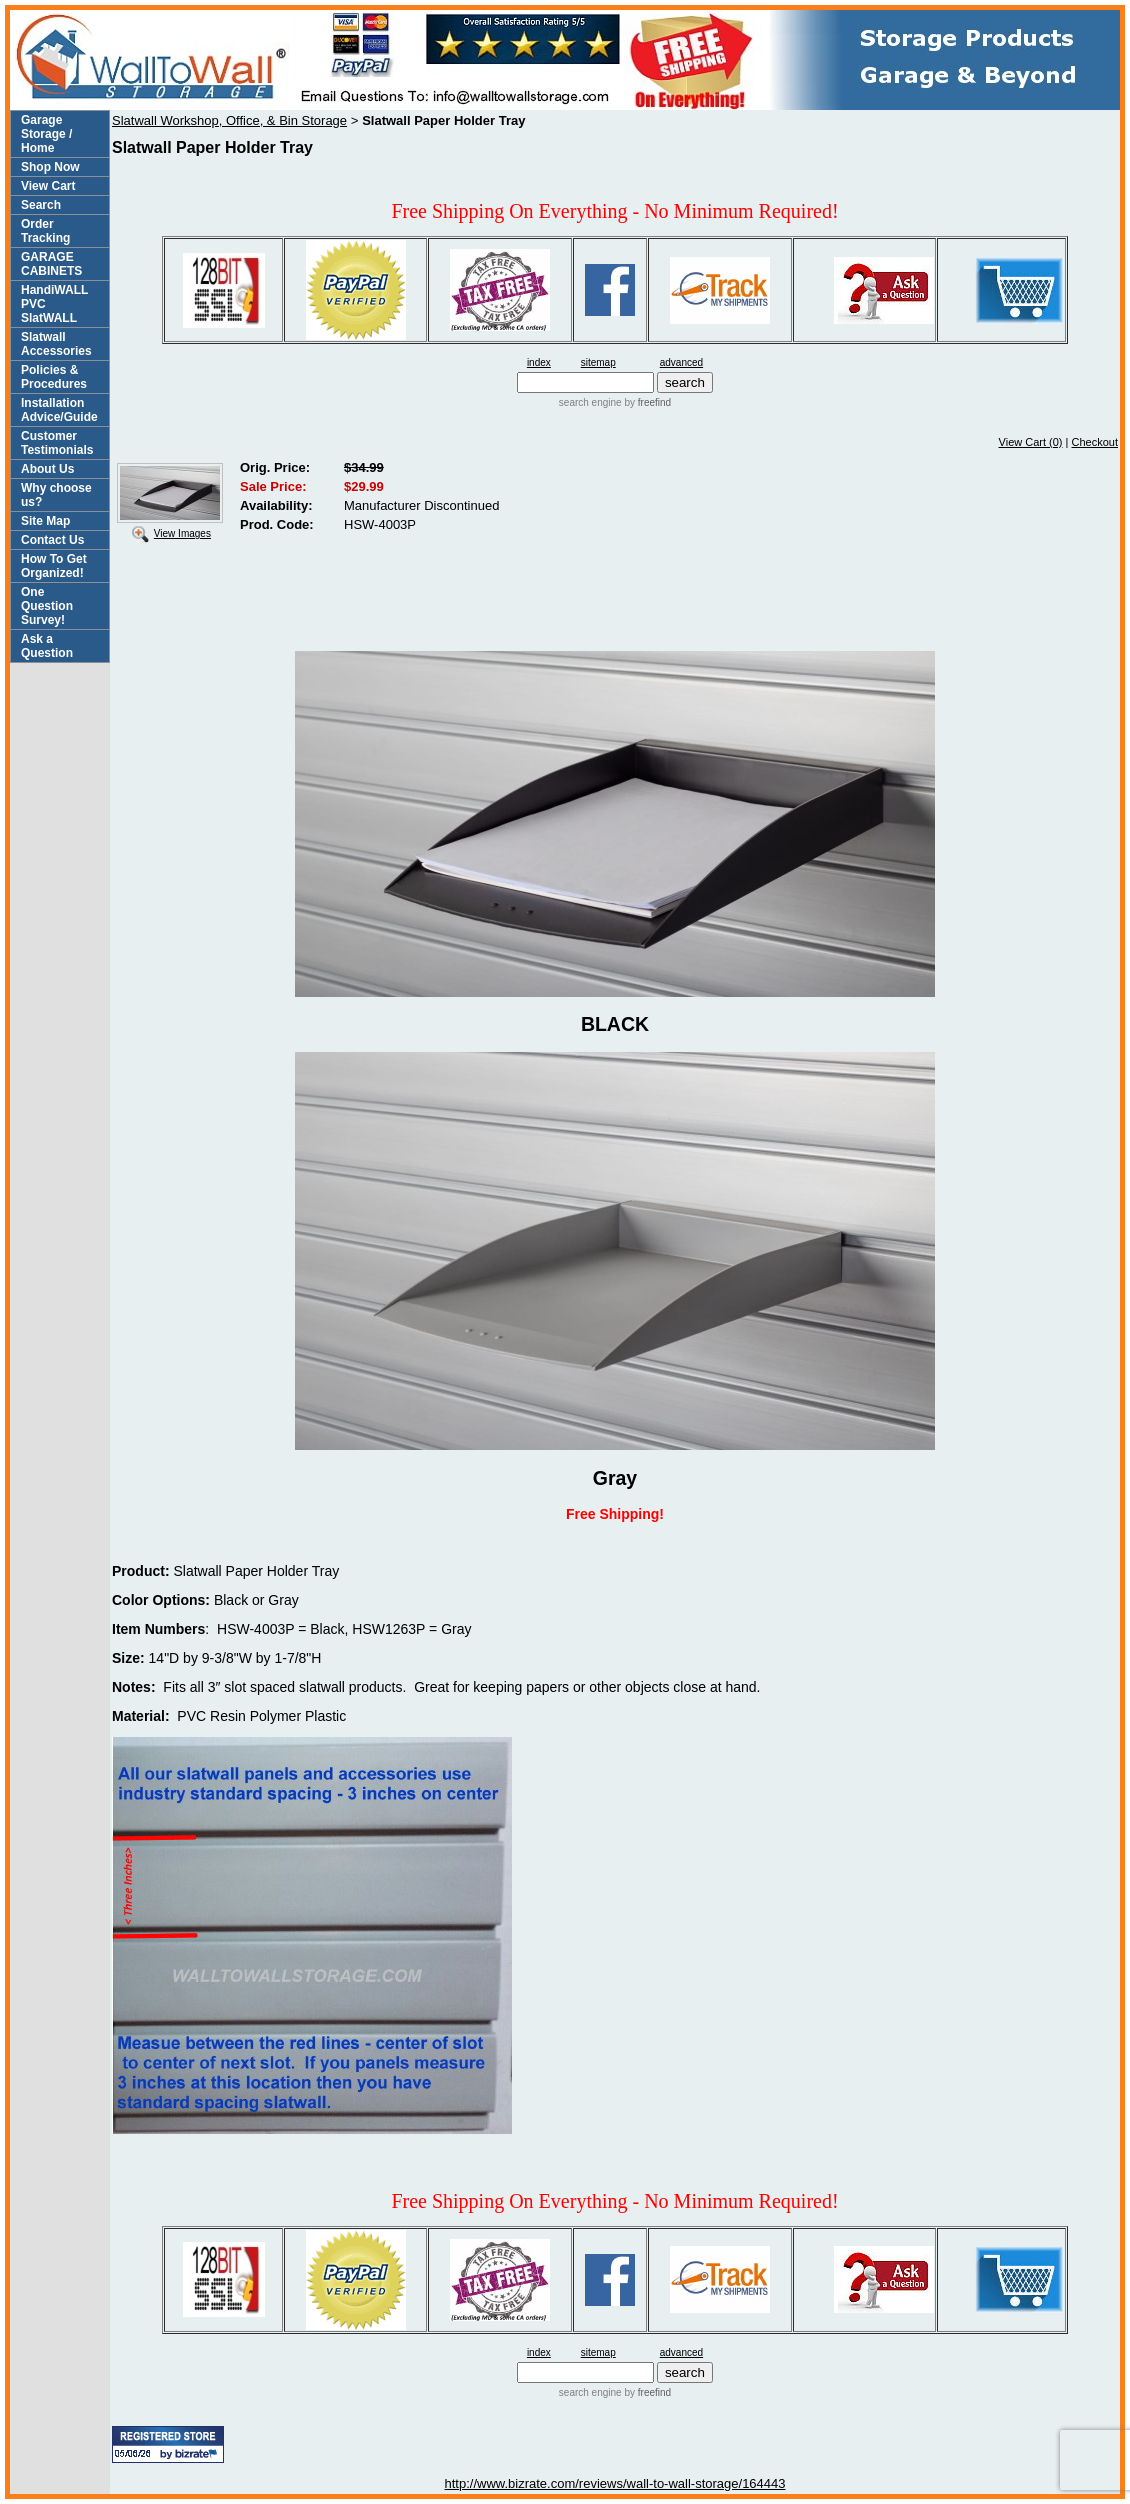  Describe the element at coordinates (59, 410) in the screenshot. I see `Installation Advice/Guide` at that location.